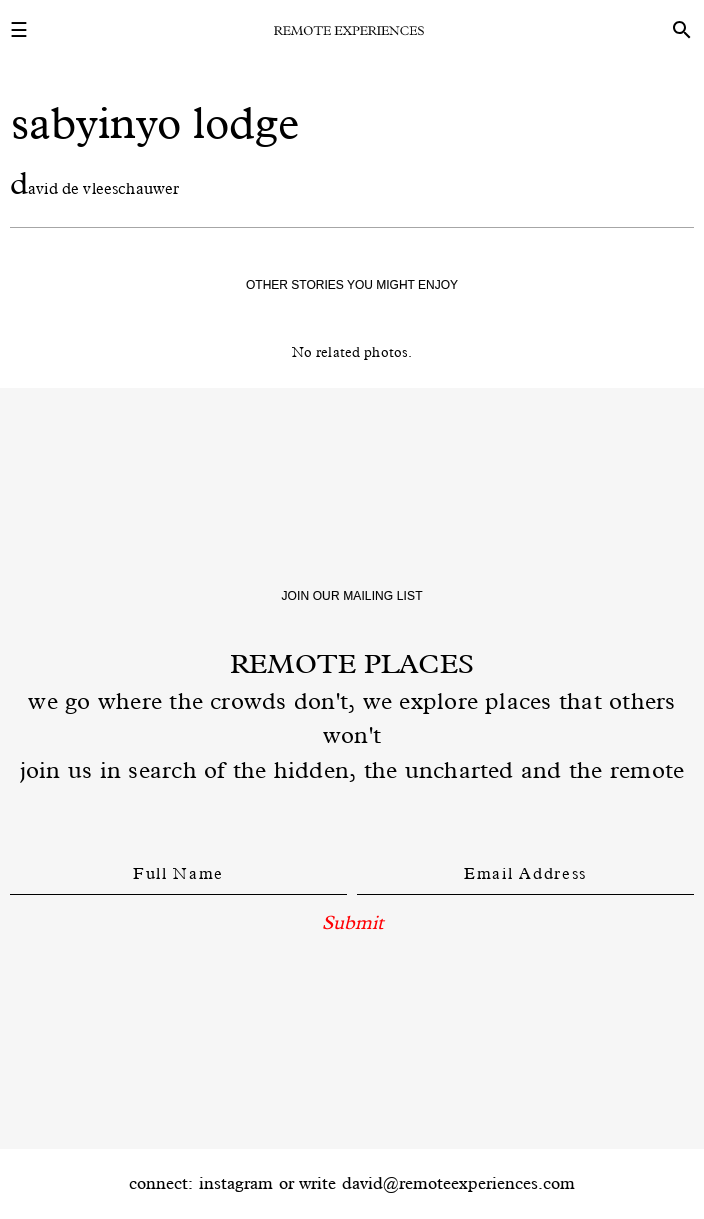 The image size is (704, 1219). I want to click on instagram, so click(236, 1183).